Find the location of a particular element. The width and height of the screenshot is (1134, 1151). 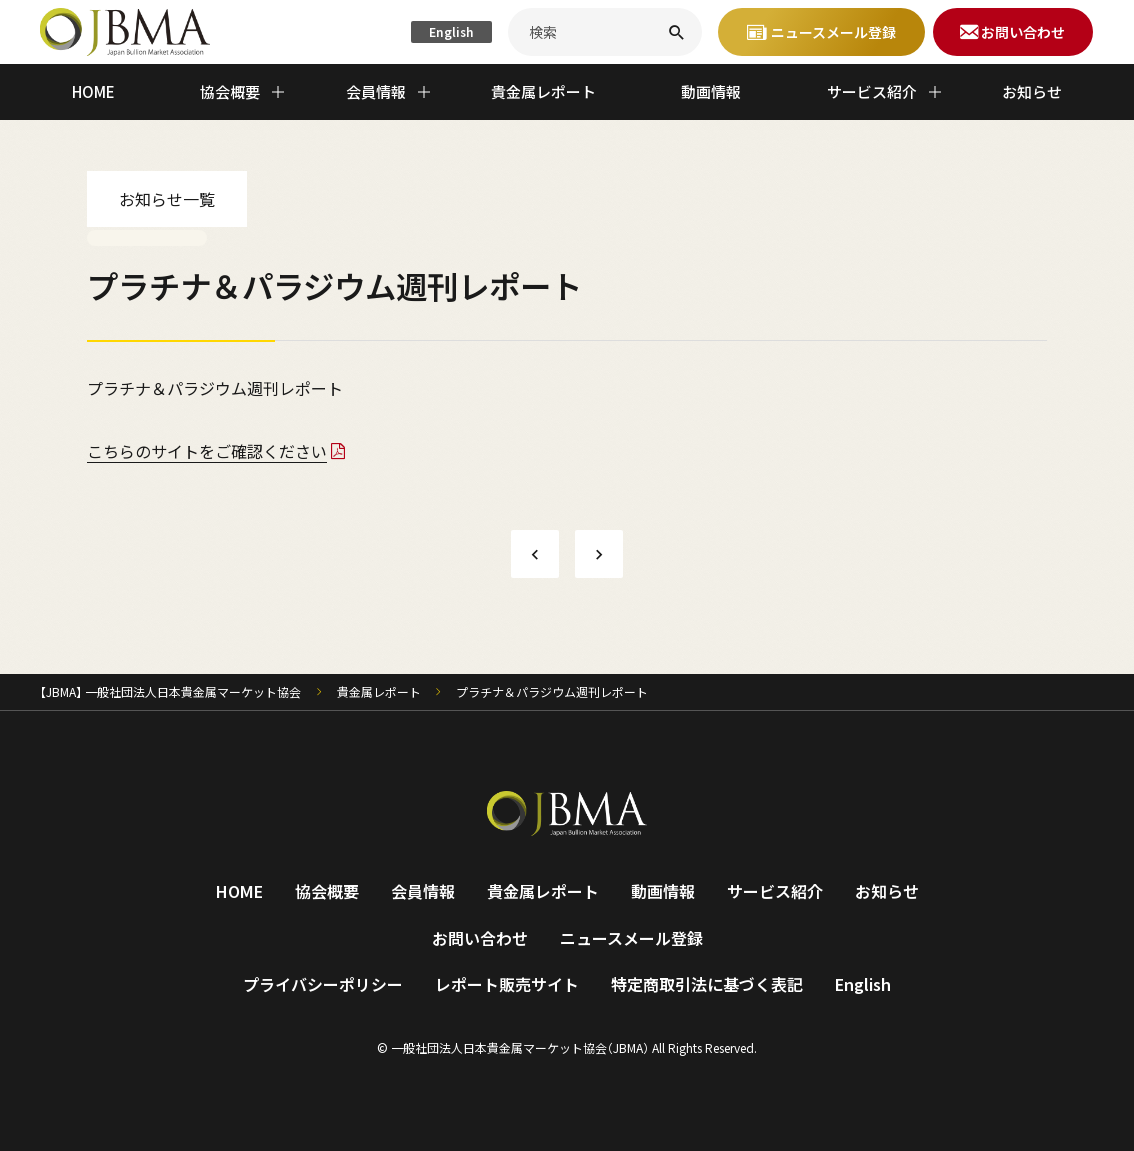

動画情報 is located at coordinates (711, 91).